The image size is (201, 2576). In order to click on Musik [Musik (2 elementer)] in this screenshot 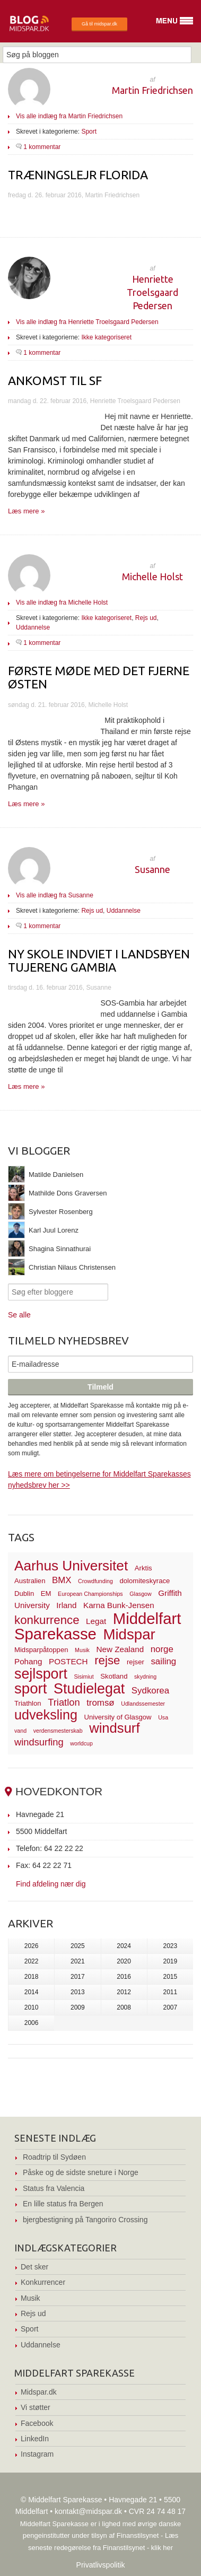, I will do `click(82, 1650)`.